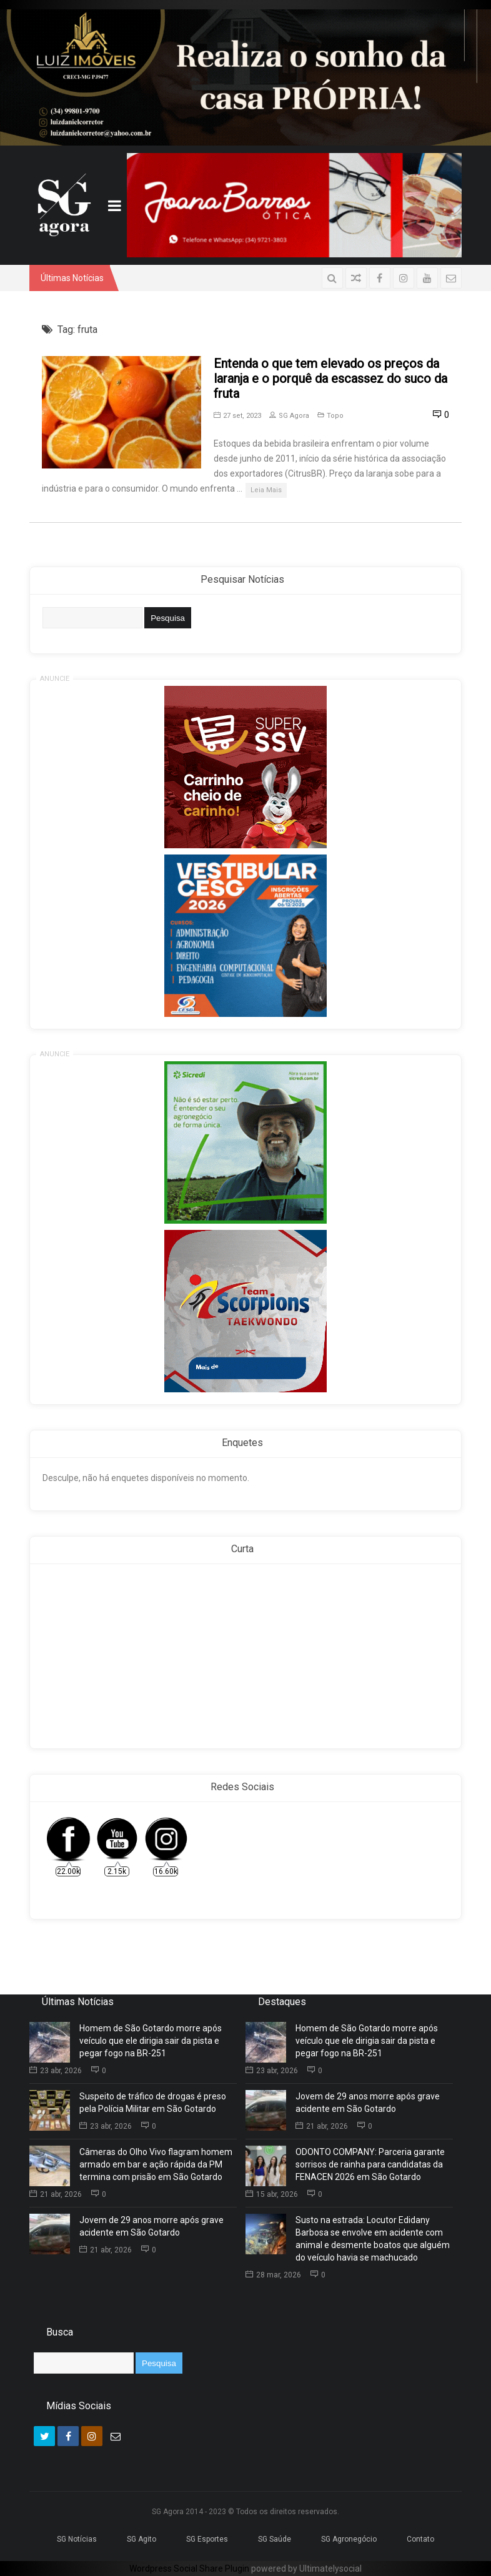  I want to click on Entenda o que tem elevado os preços da laranja e o porquê da escassez do suco da fruta, so click(330, 378).